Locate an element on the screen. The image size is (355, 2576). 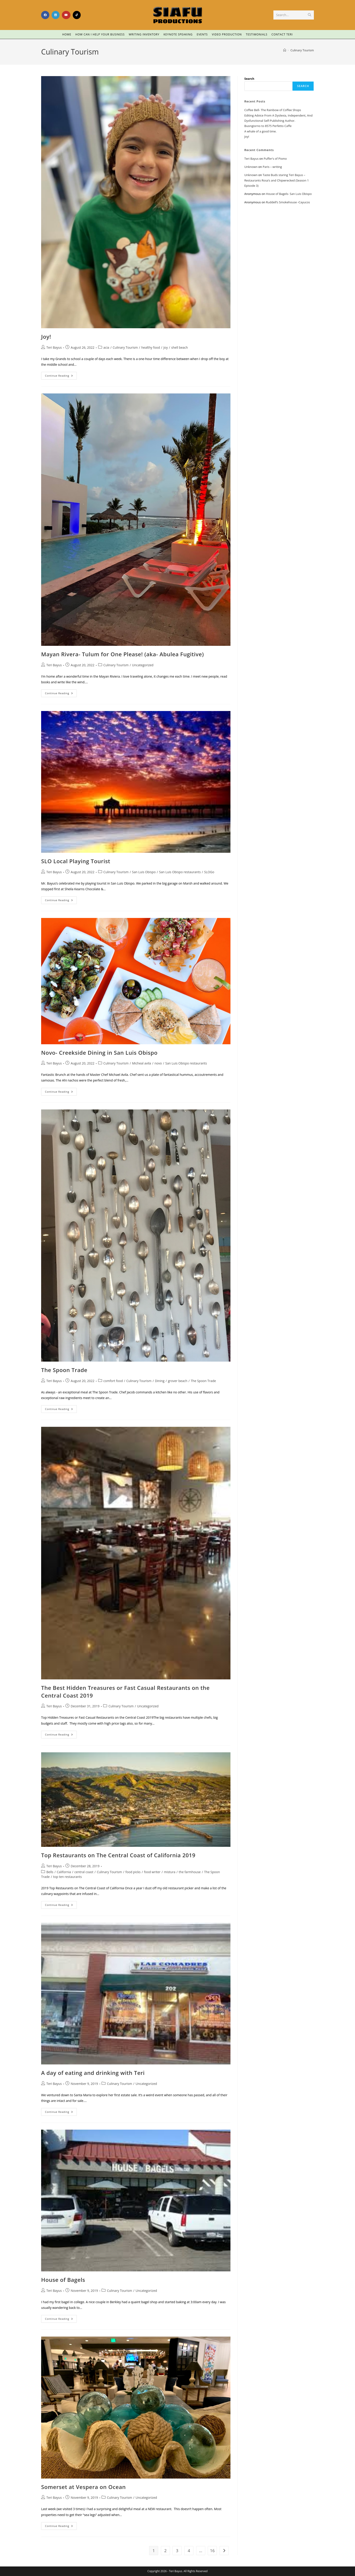
Continue Reading is located at coordinates (60, 374).